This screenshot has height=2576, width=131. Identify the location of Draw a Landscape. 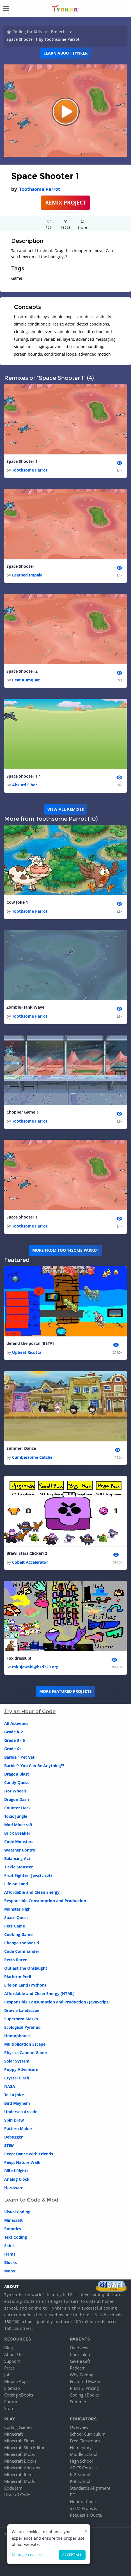
(21, 2010).